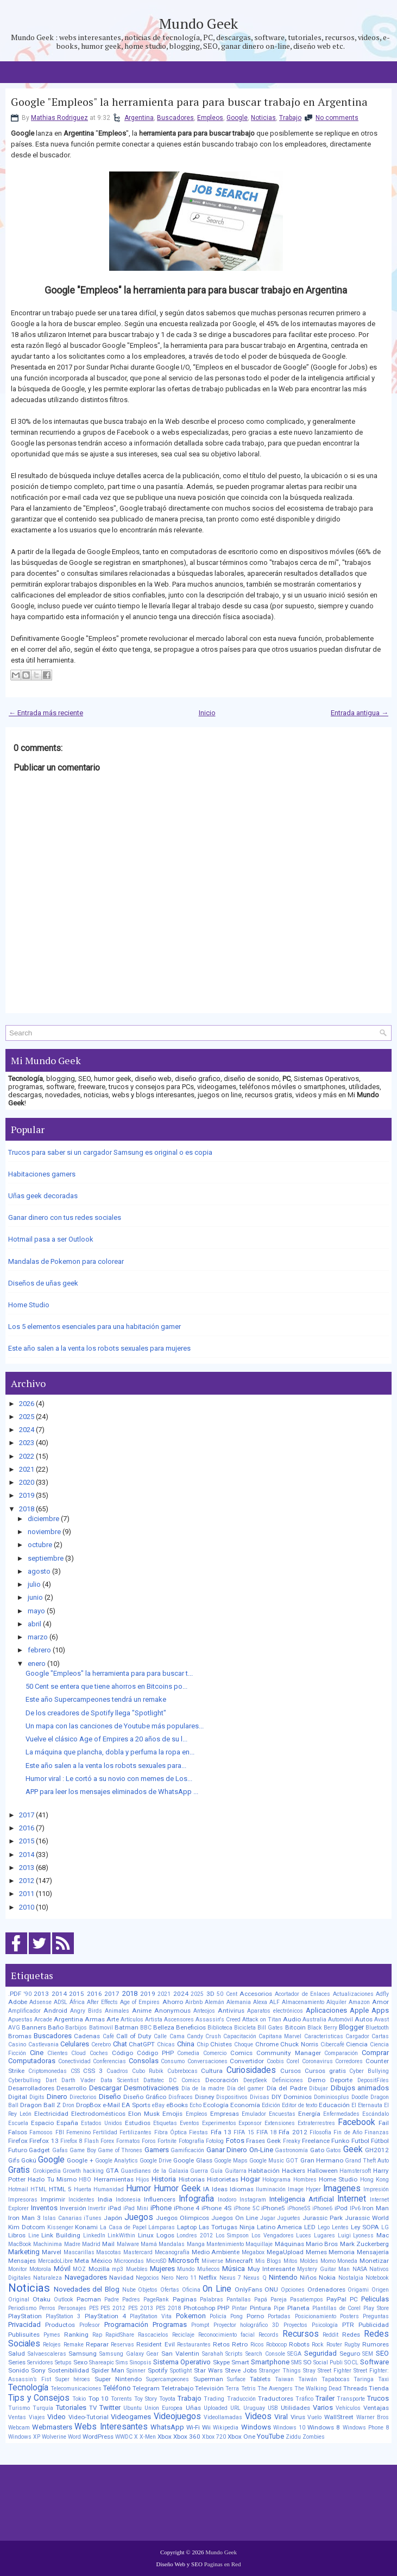 This screenshot has height=2576, width=397. I want to click on Hotmail, so click(18, 2189).